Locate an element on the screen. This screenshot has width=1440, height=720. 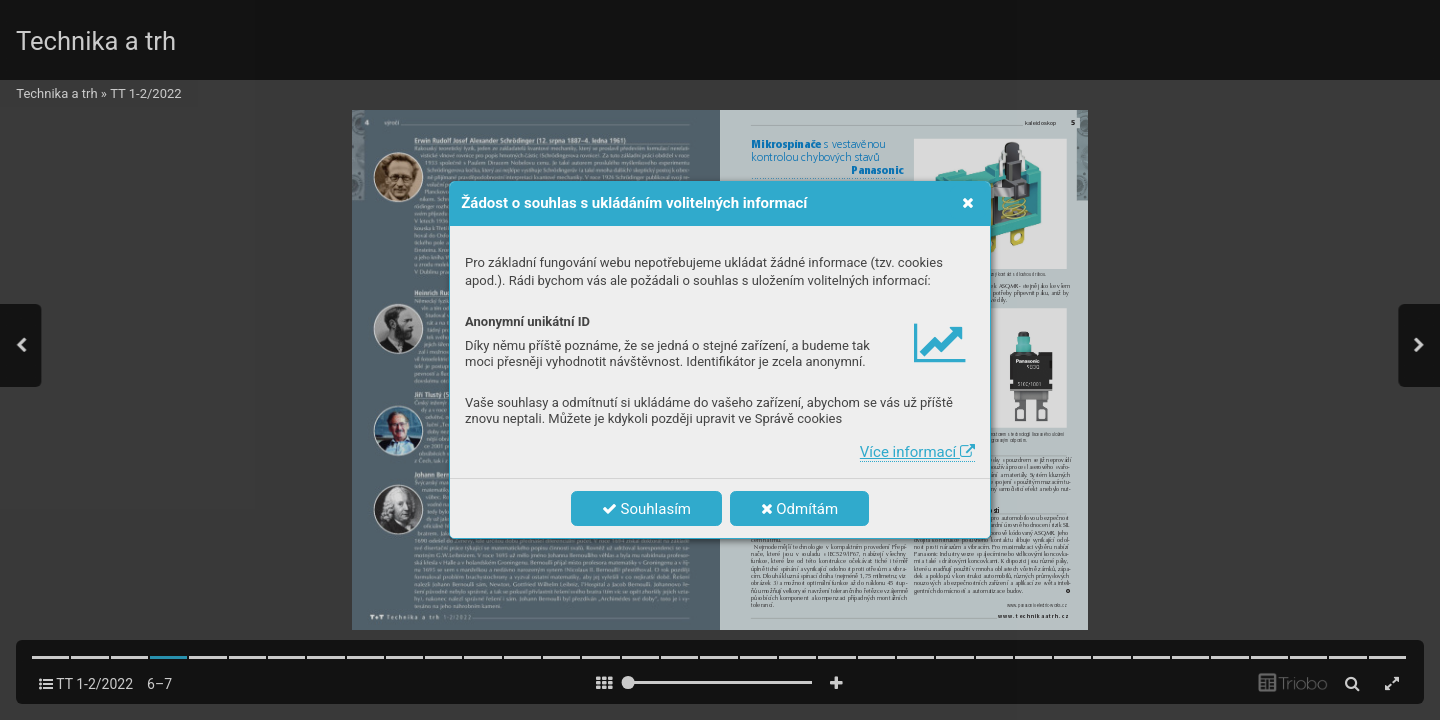
Souhlasím is located at coordinates (646, 509).